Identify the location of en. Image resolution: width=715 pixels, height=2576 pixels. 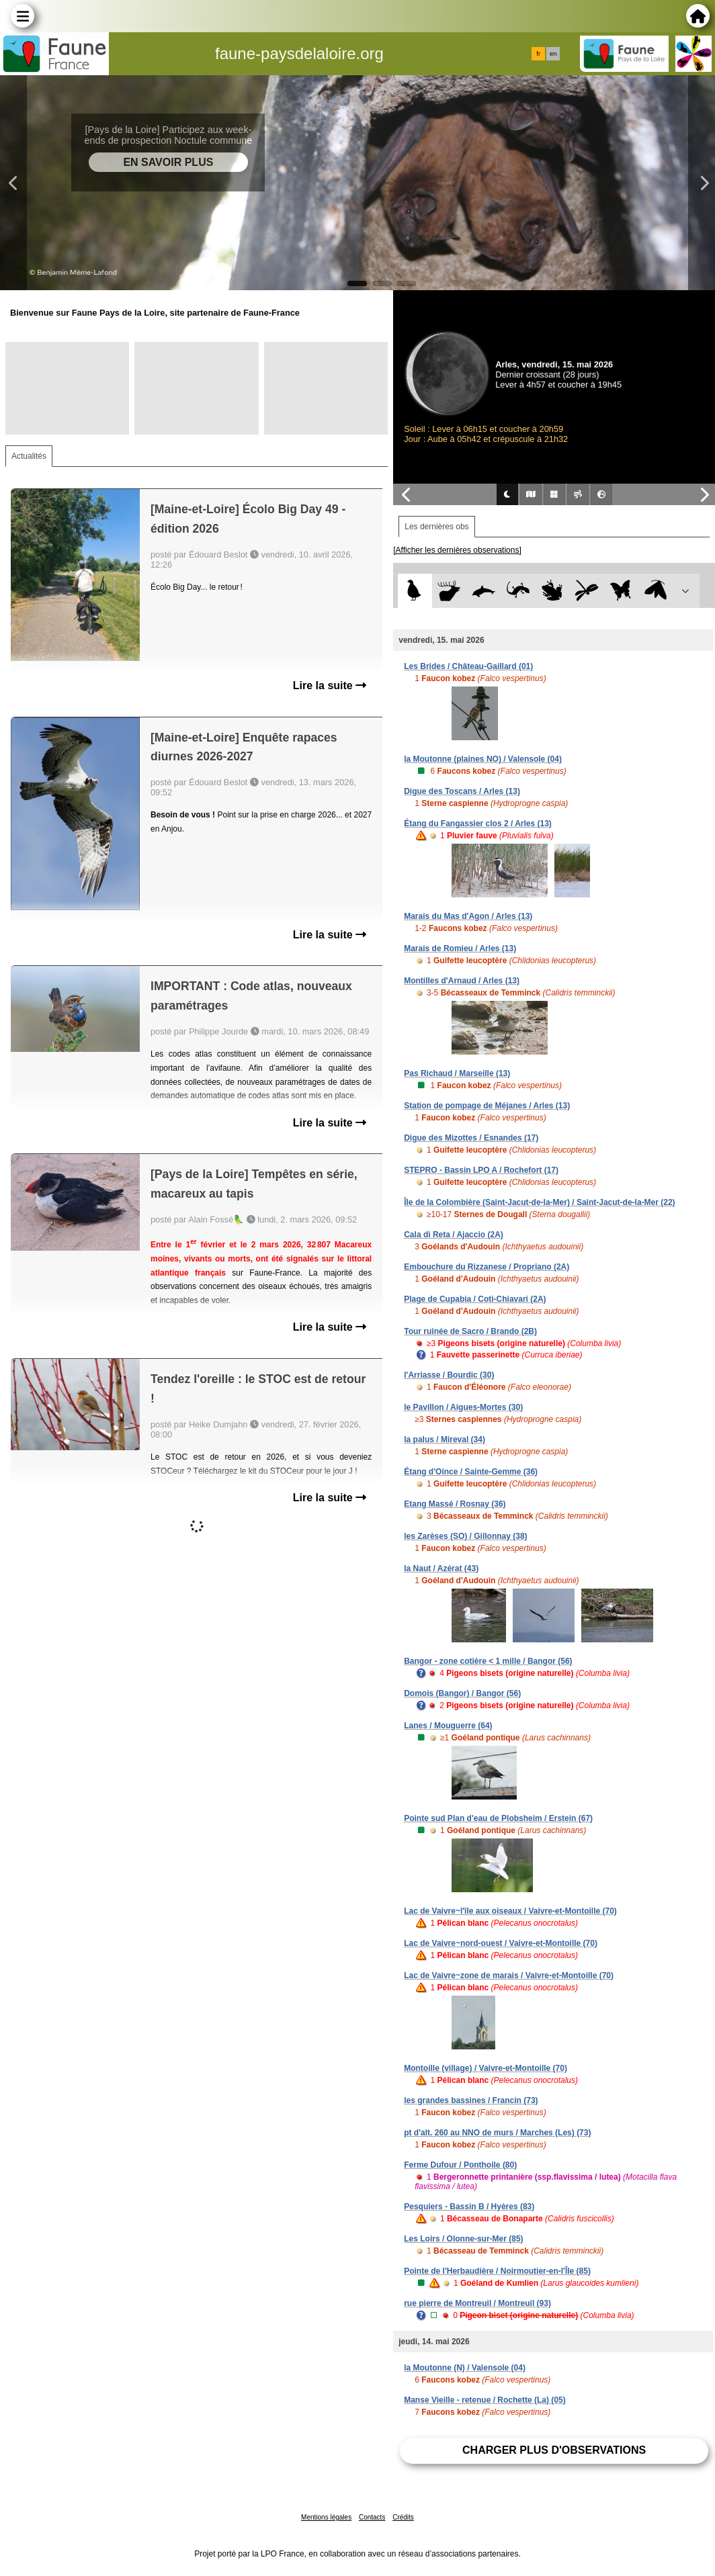
(553, 53).